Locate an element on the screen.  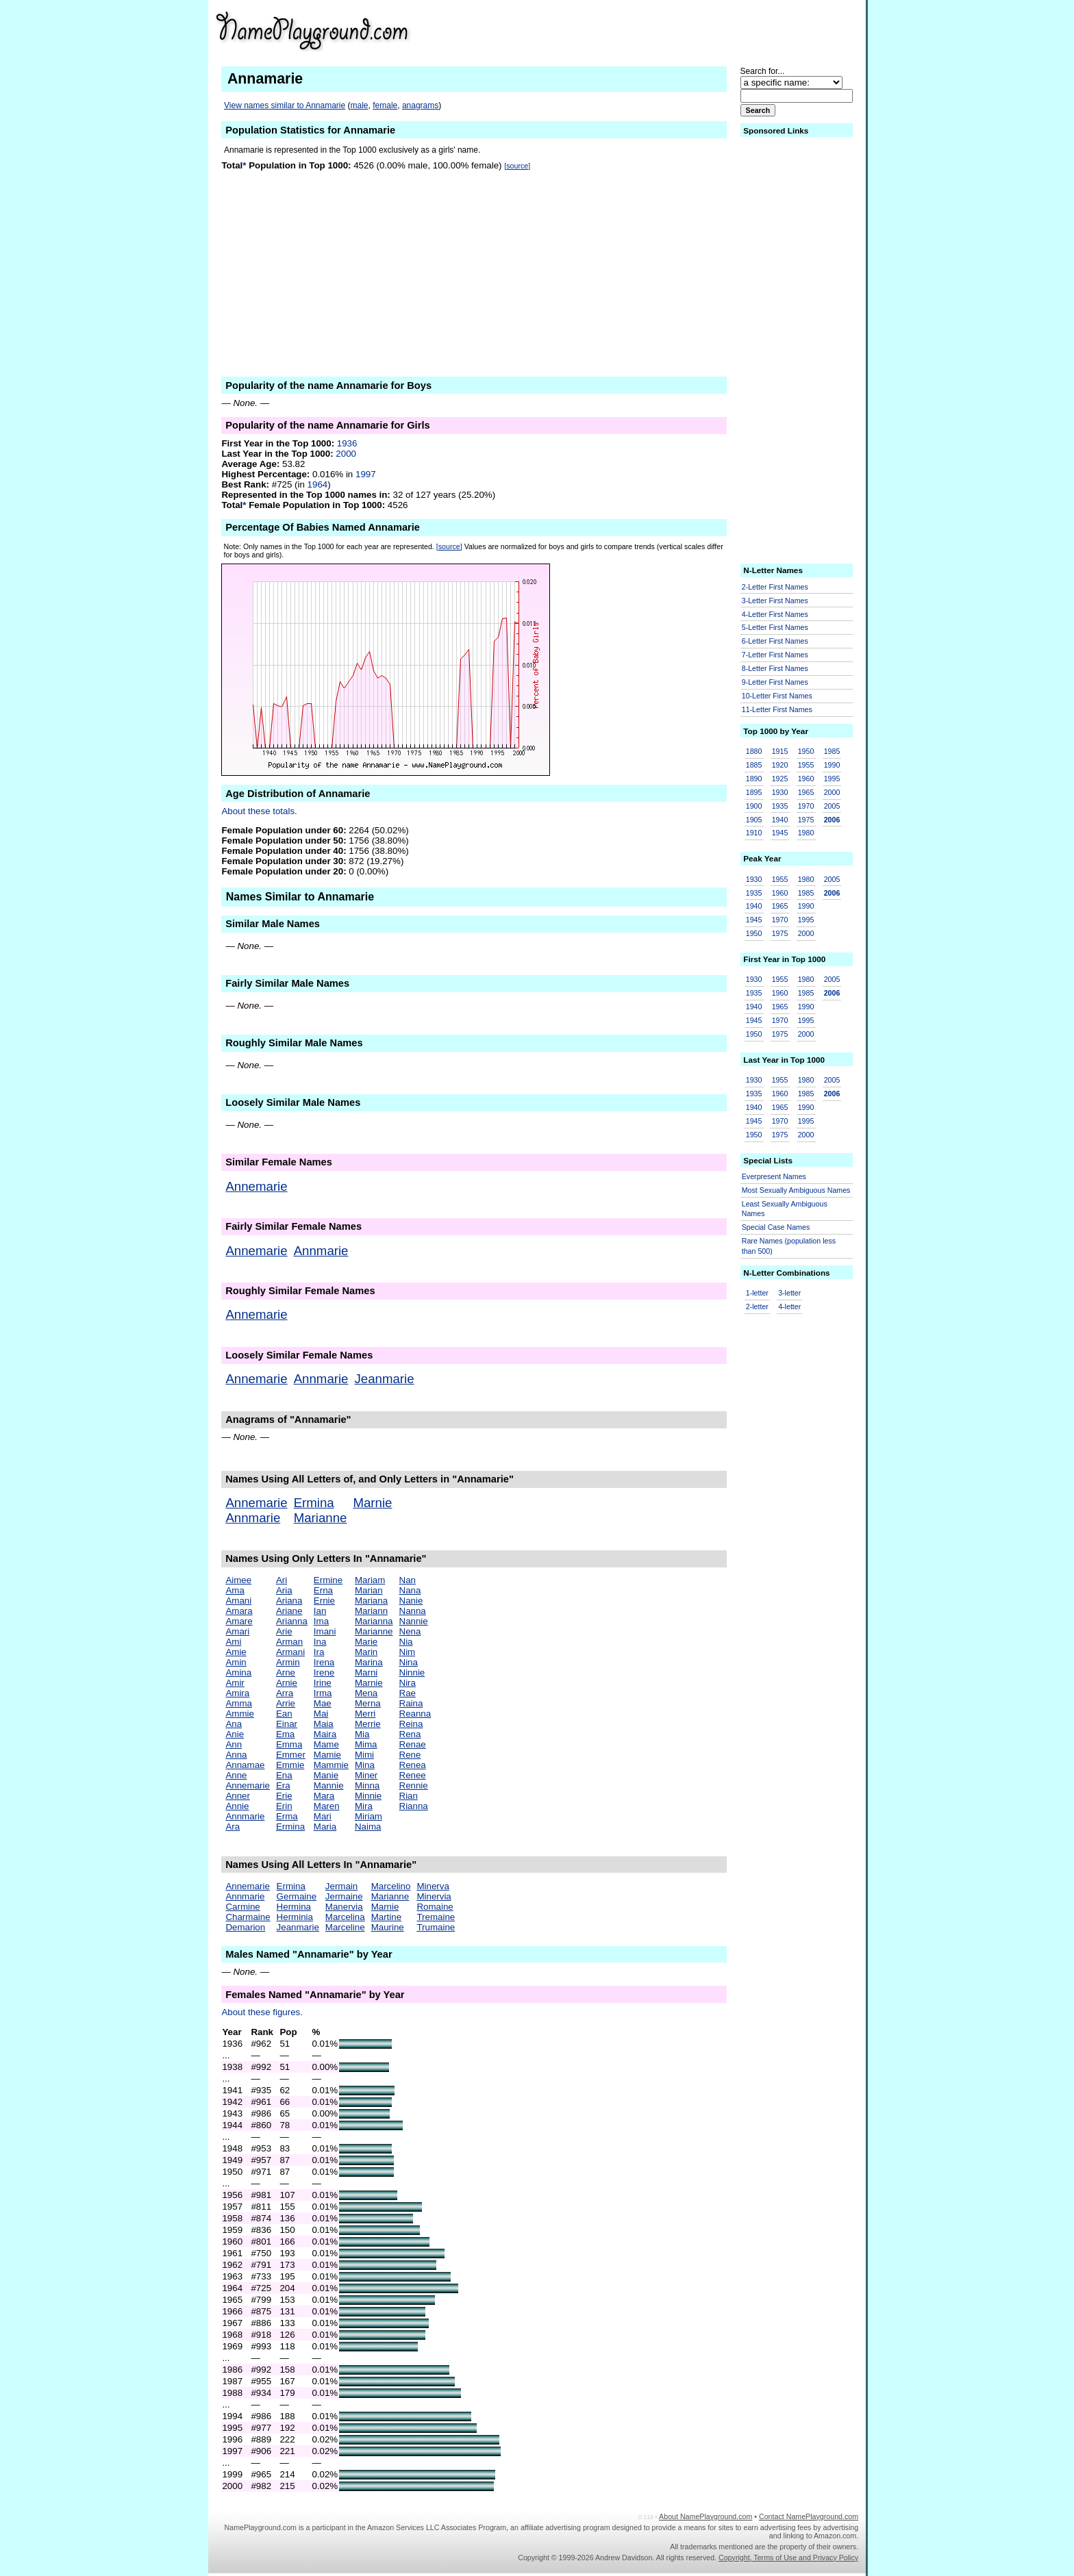
[source] is located at coordinates (517, 166).